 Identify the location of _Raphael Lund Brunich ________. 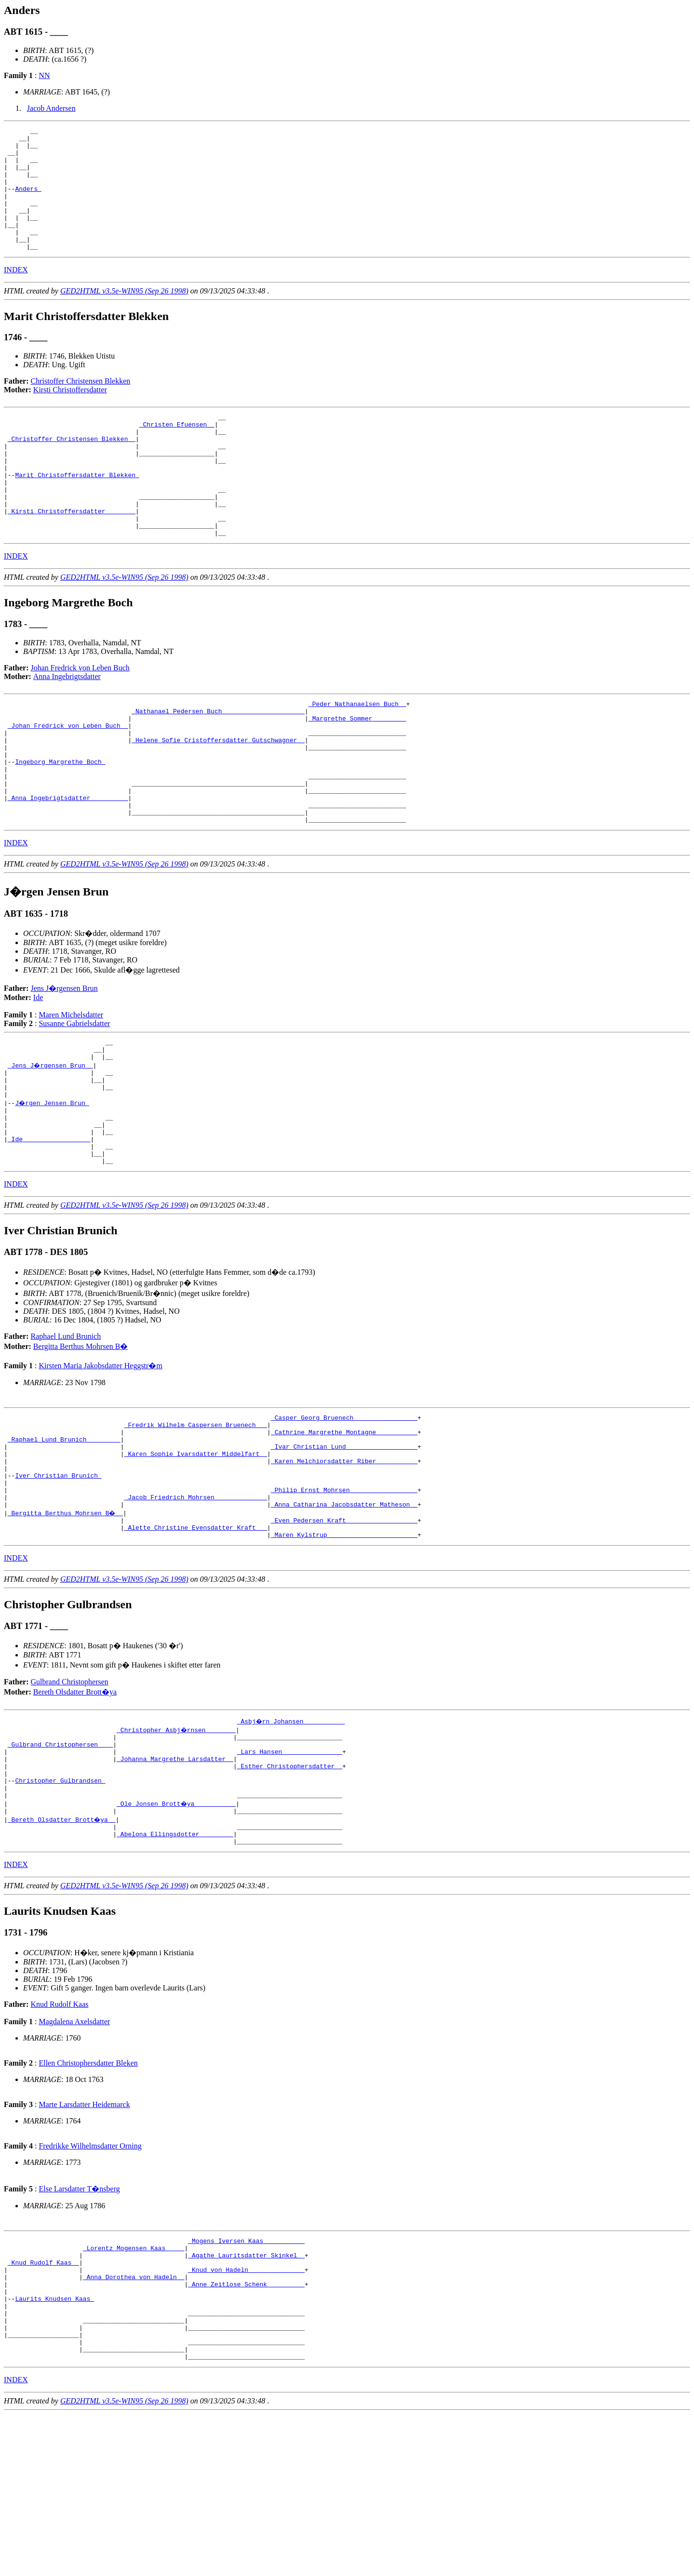
(64, 1540).